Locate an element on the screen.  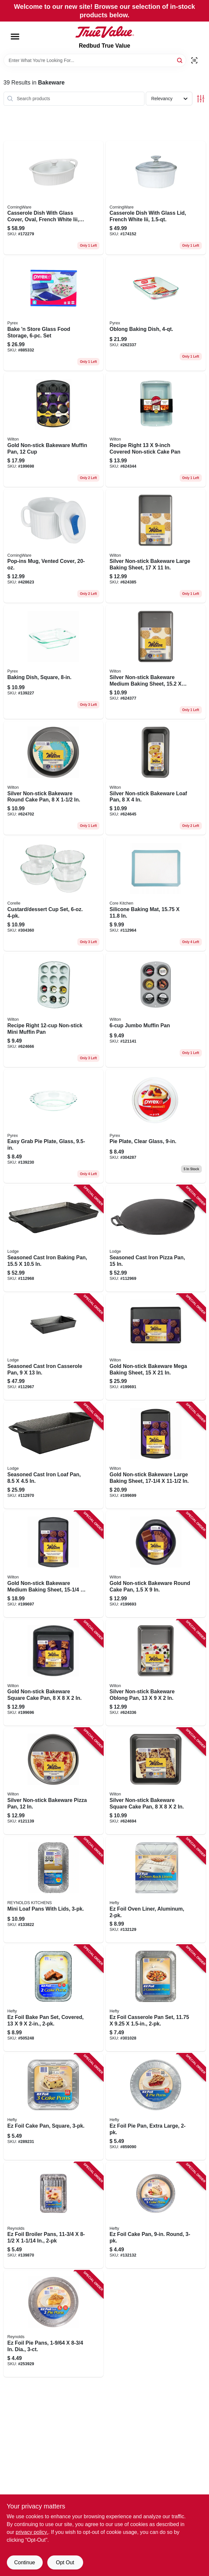
[Go to ez-foil-pie-pans-dia-070485908344 product page] is located at coordinates (54, 2324).